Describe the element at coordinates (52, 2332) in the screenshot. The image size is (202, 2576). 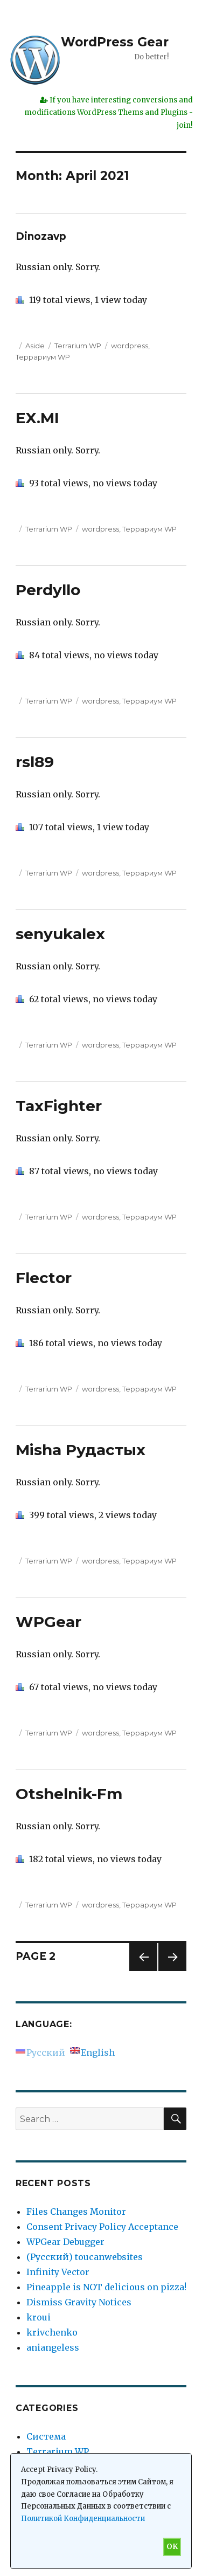
I see `krivchenko` at that location.